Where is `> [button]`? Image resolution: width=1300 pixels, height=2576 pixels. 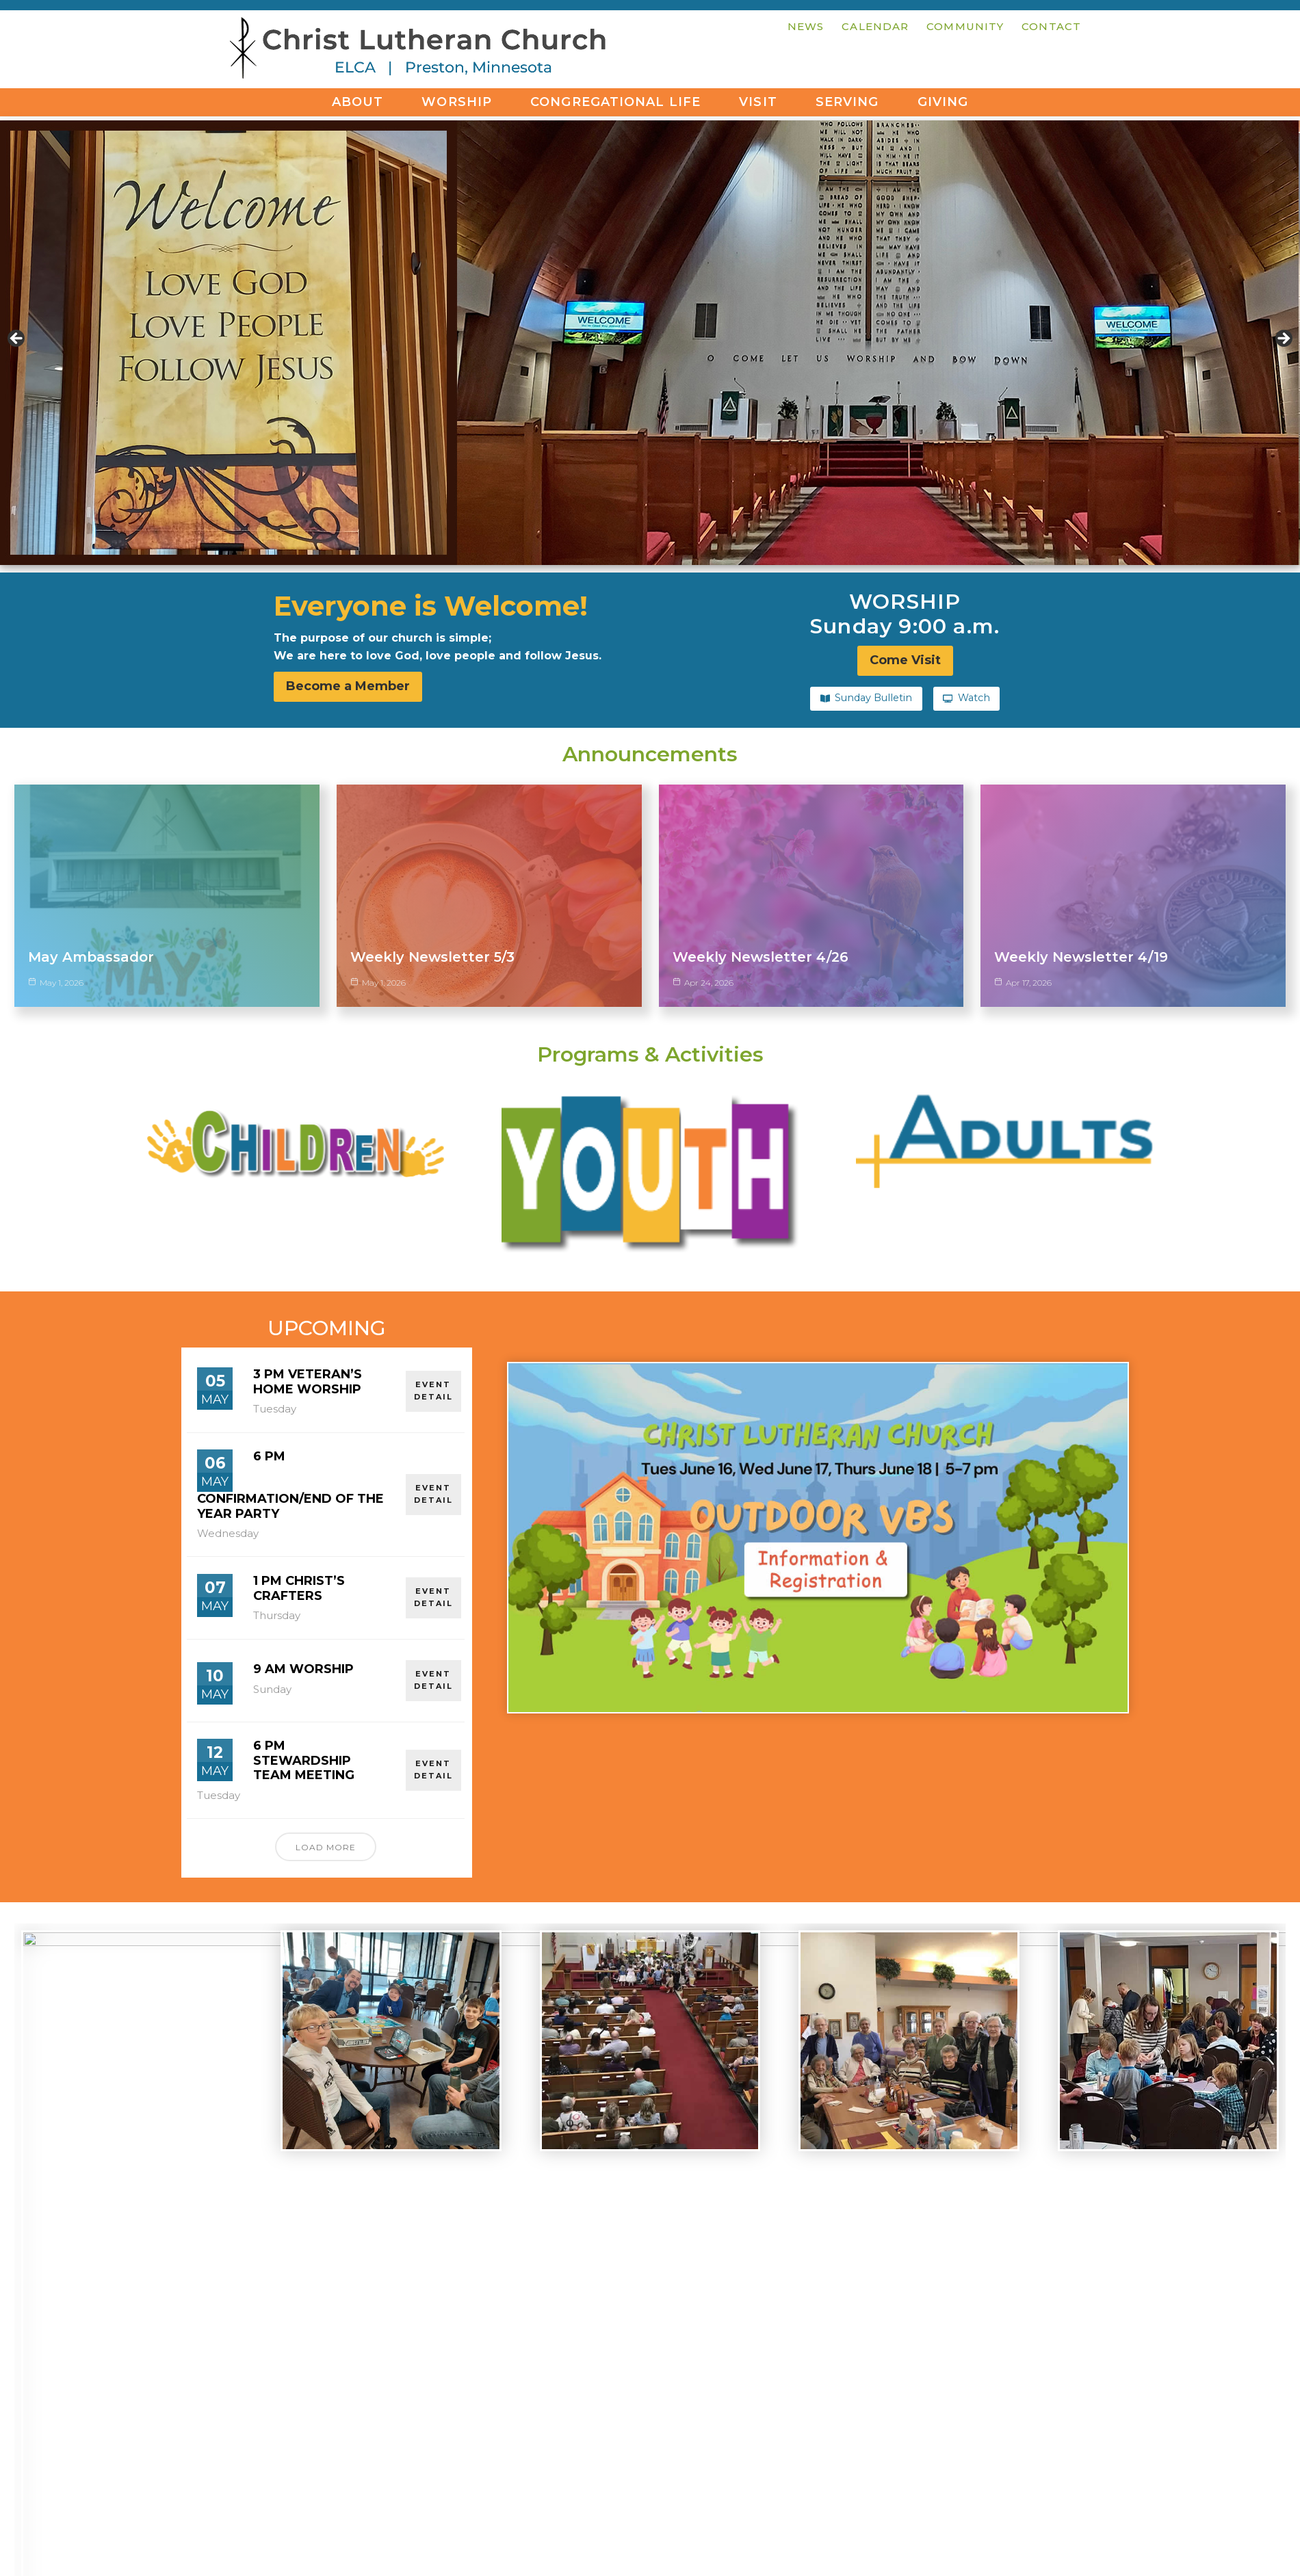
> [button] is located at coordinates (1283, 339).